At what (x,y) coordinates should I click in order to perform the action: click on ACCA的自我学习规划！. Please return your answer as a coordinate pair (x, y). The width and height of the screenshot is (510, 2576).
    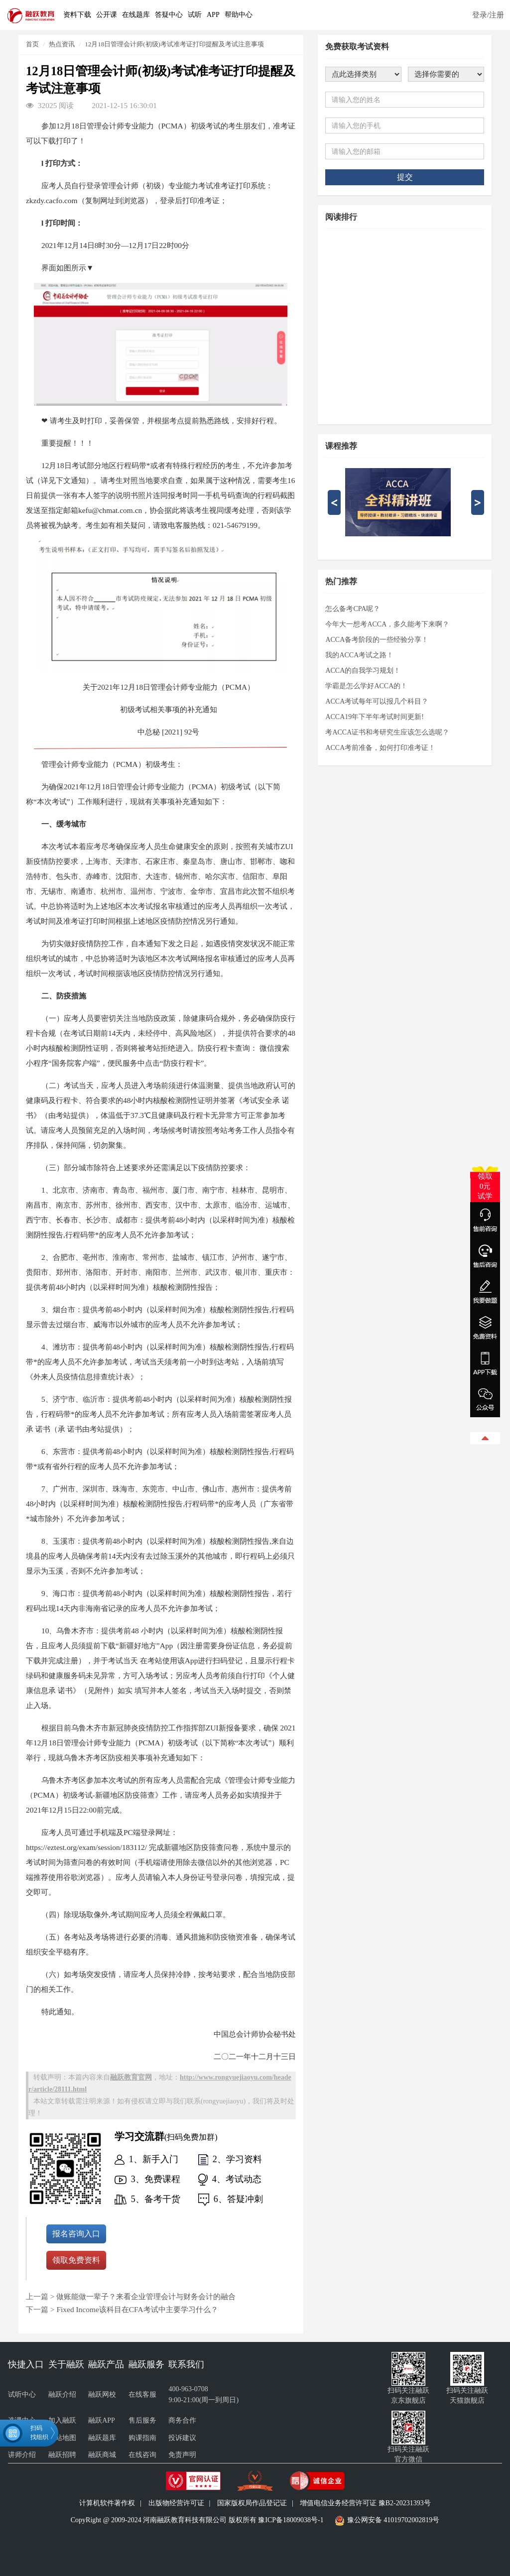
    Looking at the image, I should click on (362, 670).